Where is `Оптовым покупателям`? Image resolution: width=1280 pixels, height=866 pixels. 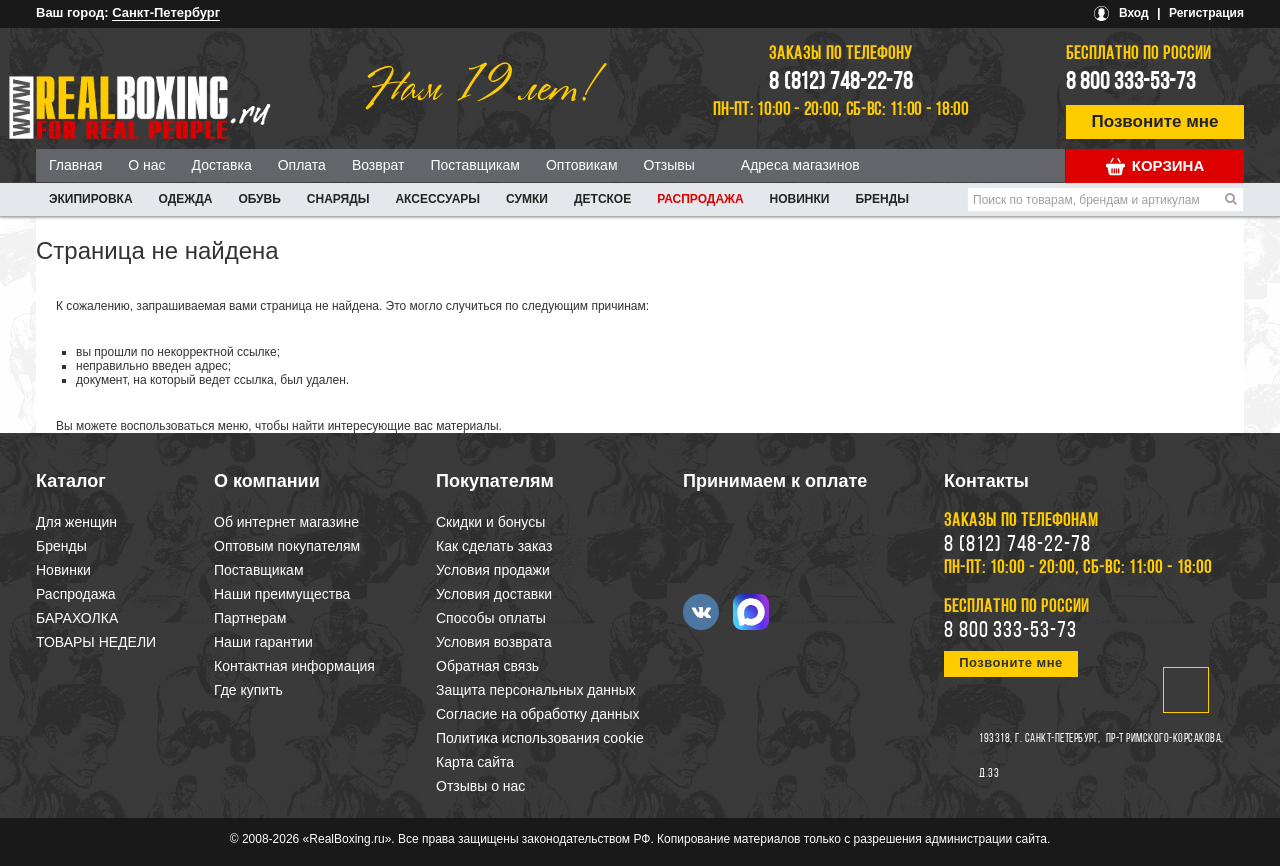 Оптовым покупателям is located at coordinates (287, 546).